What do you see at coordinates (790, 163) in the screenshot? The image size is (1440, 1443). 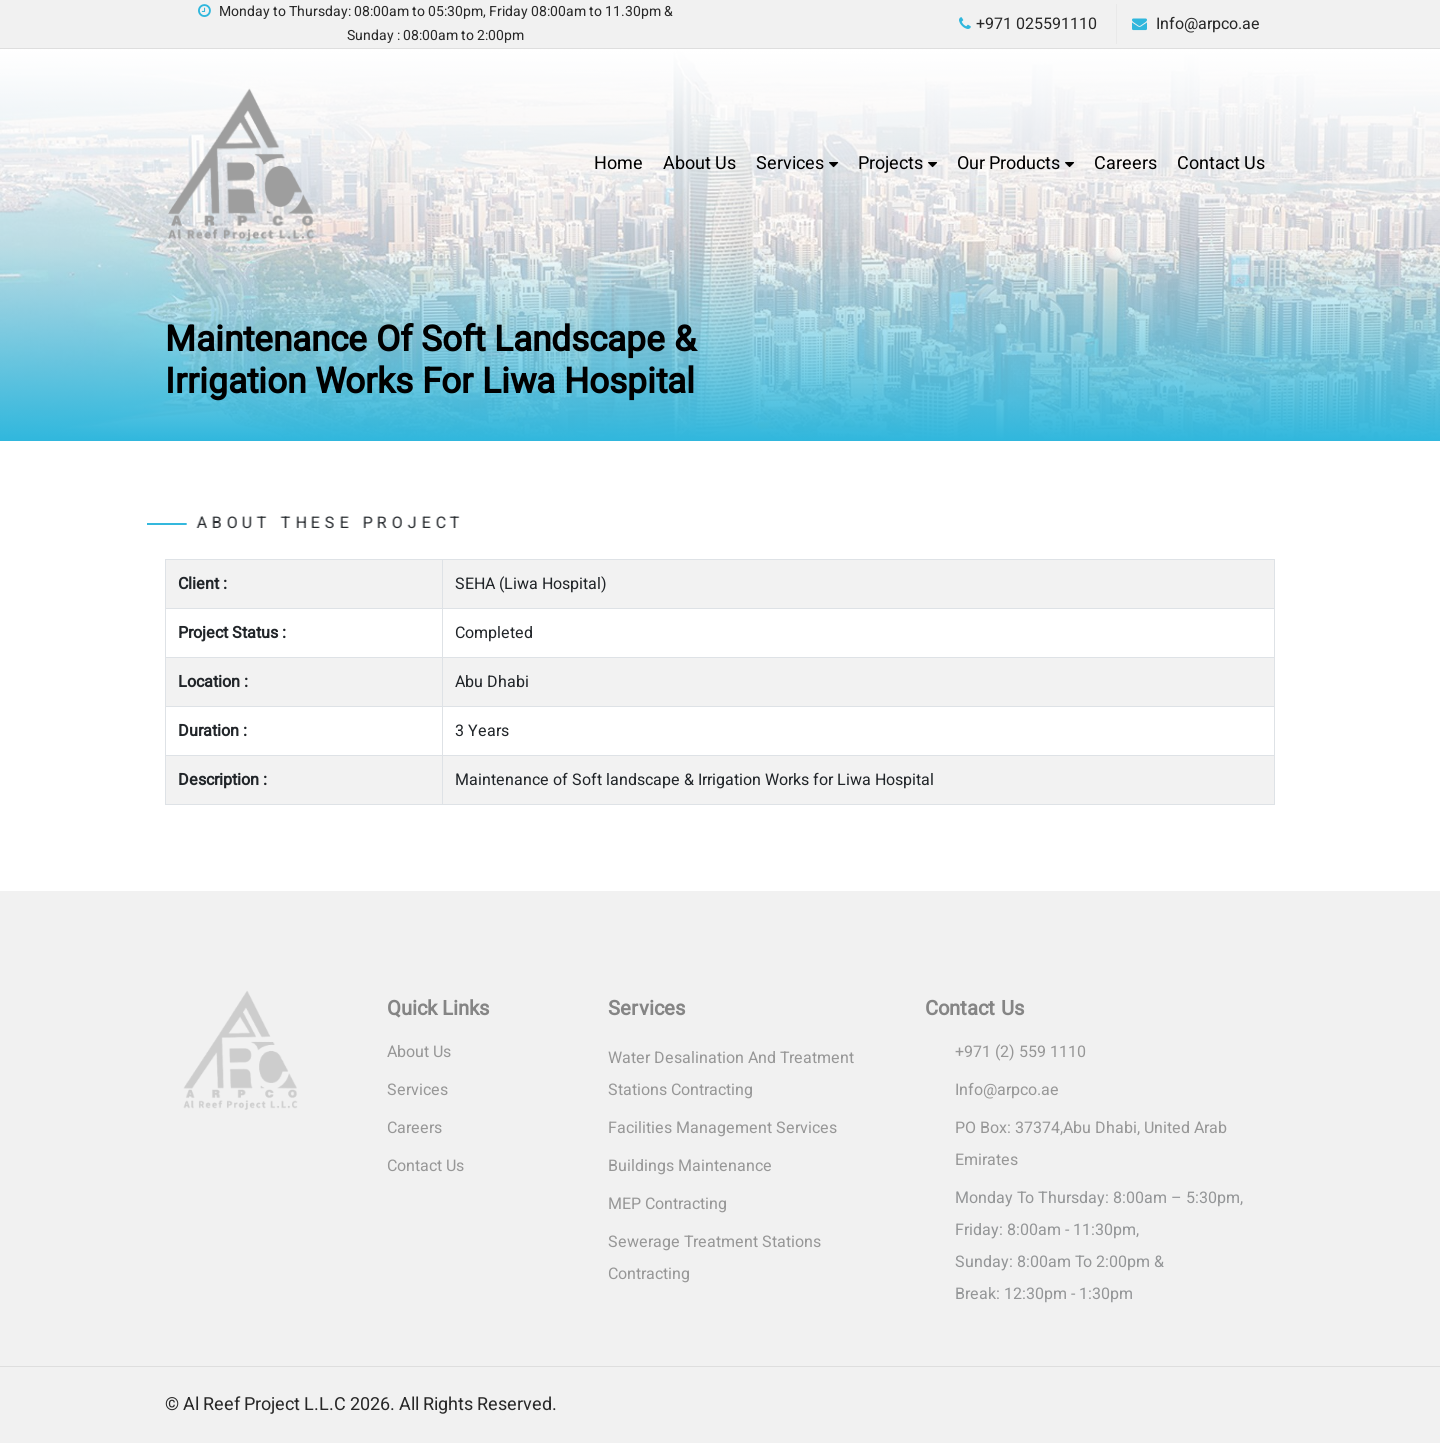 I see `Services` at bounding box center [790, 163].